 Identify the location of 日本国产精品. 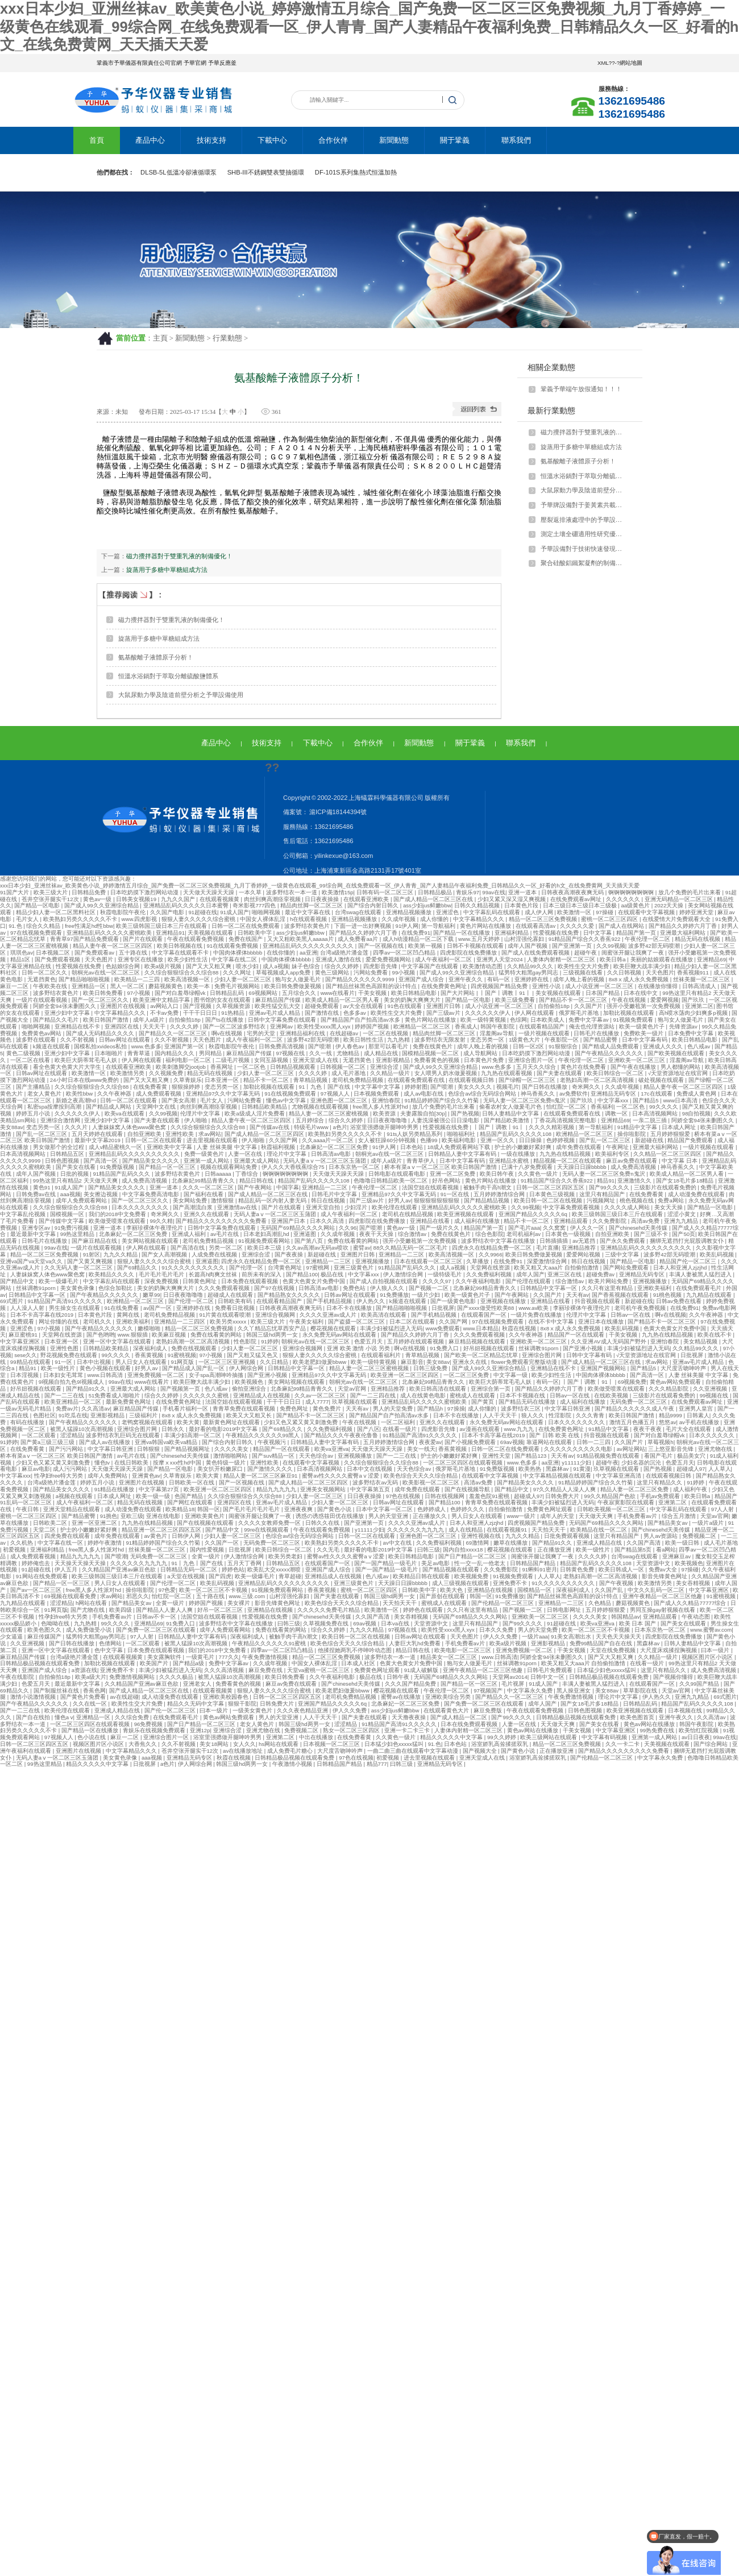
(603, 993).